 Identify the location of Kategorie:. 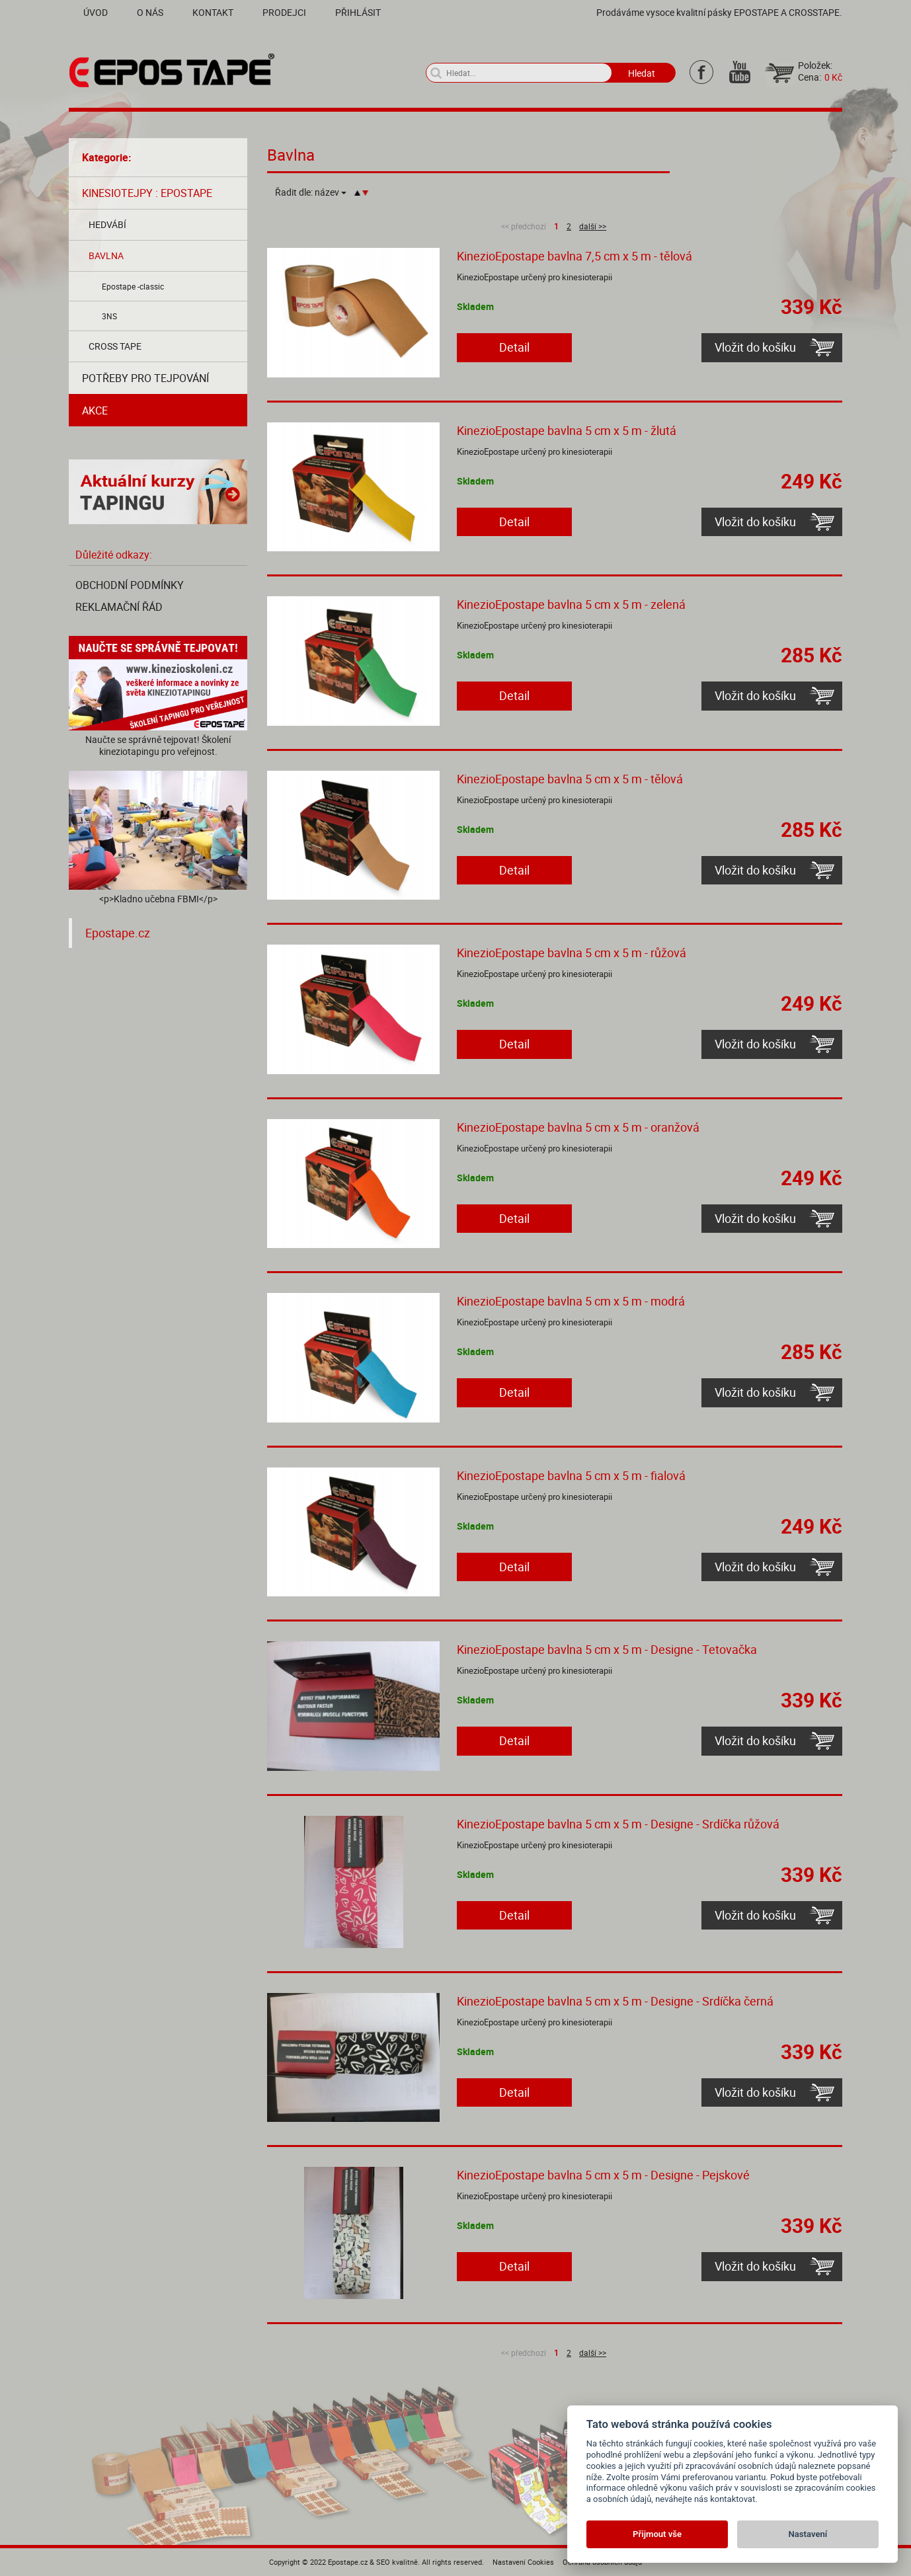
(107, 157).